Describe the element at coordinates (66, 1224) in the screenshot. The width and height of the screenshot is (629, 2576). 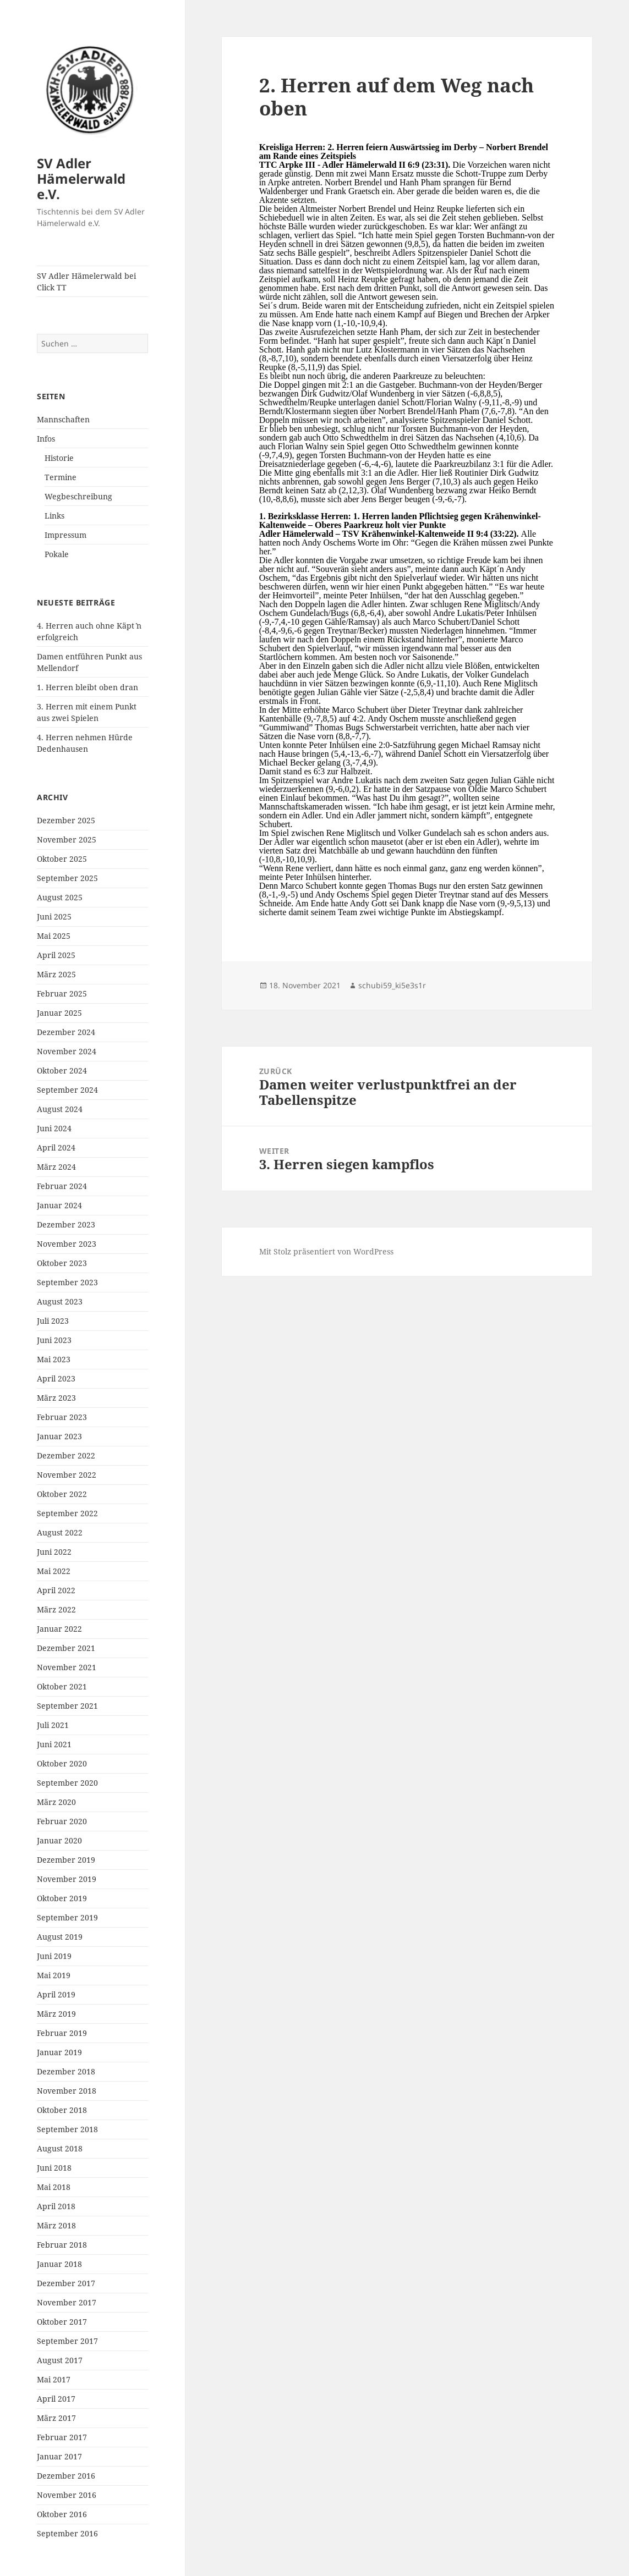
I see `Dezember 2023` at that location.